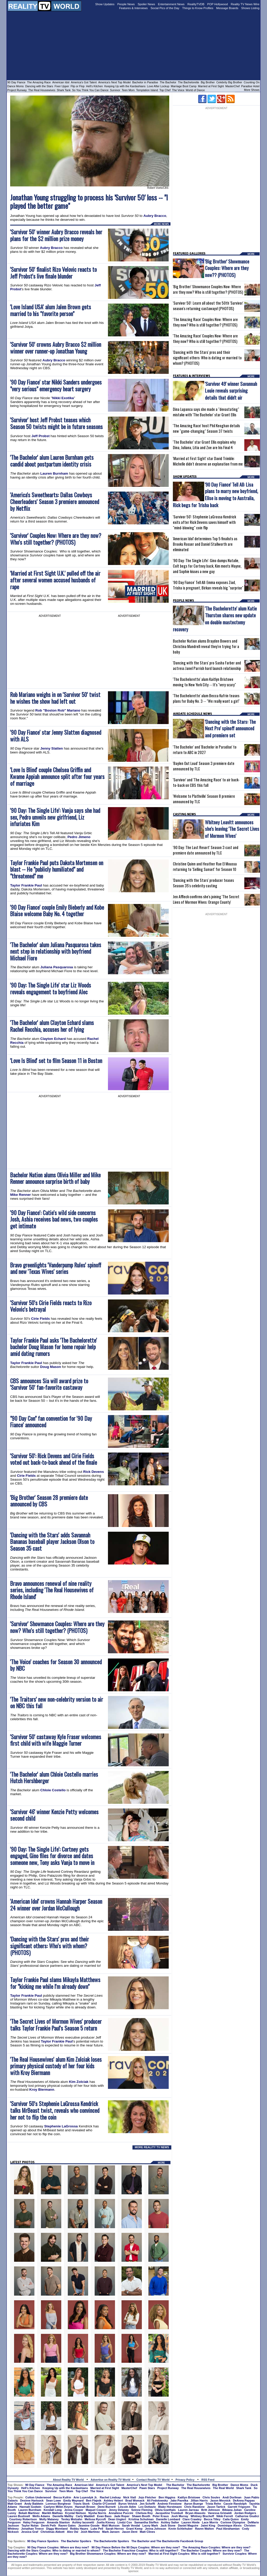 The width and height of the screenshot is (267, 2576). What do you see at coordinates (17, 90) in the screenshot?
I see `Project Runway` at bounding box center [17, 90].